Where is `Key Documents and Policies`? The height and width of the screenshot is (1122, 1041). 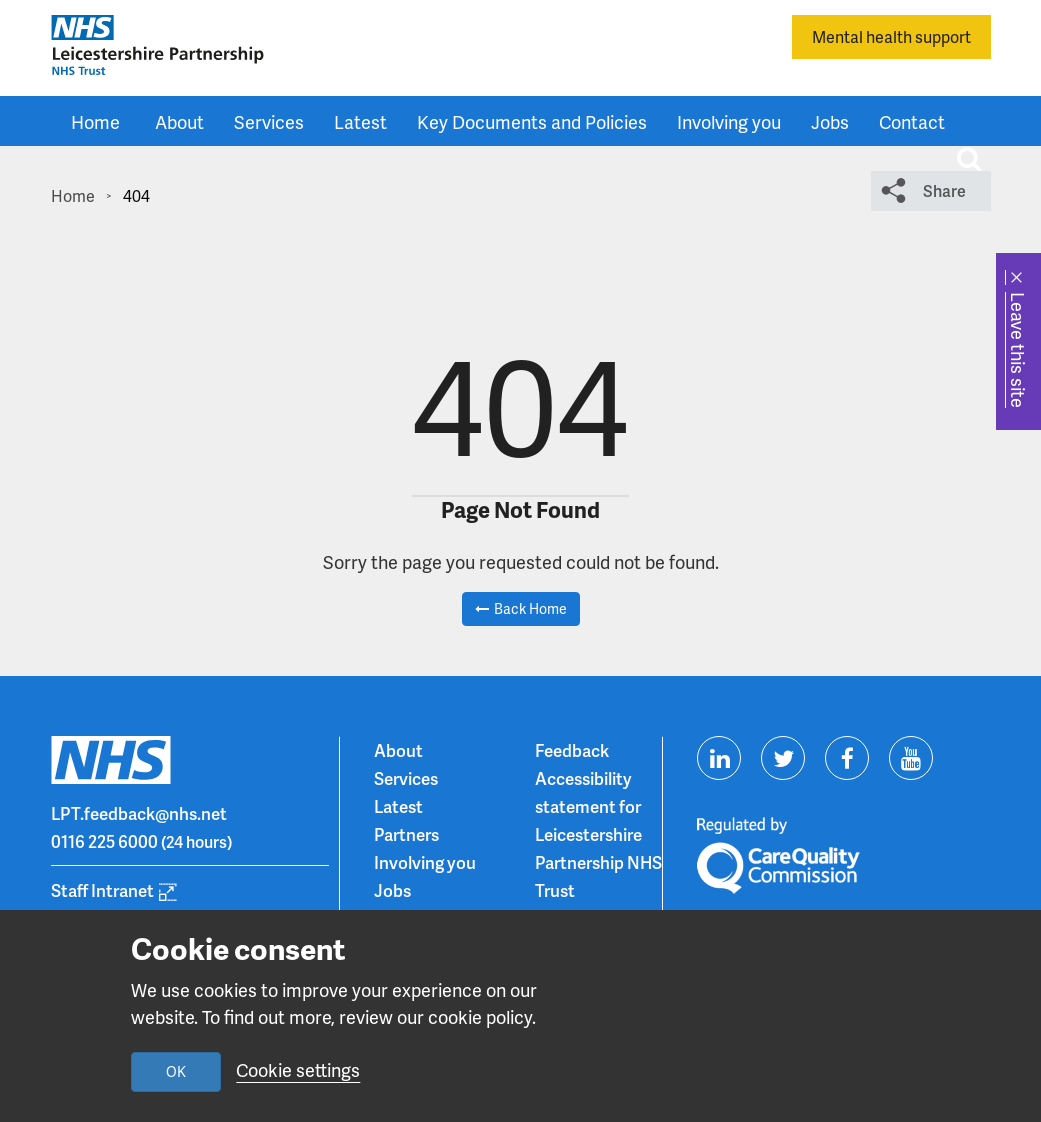 Key Documents and Policies is located at coordinates (532, 121).